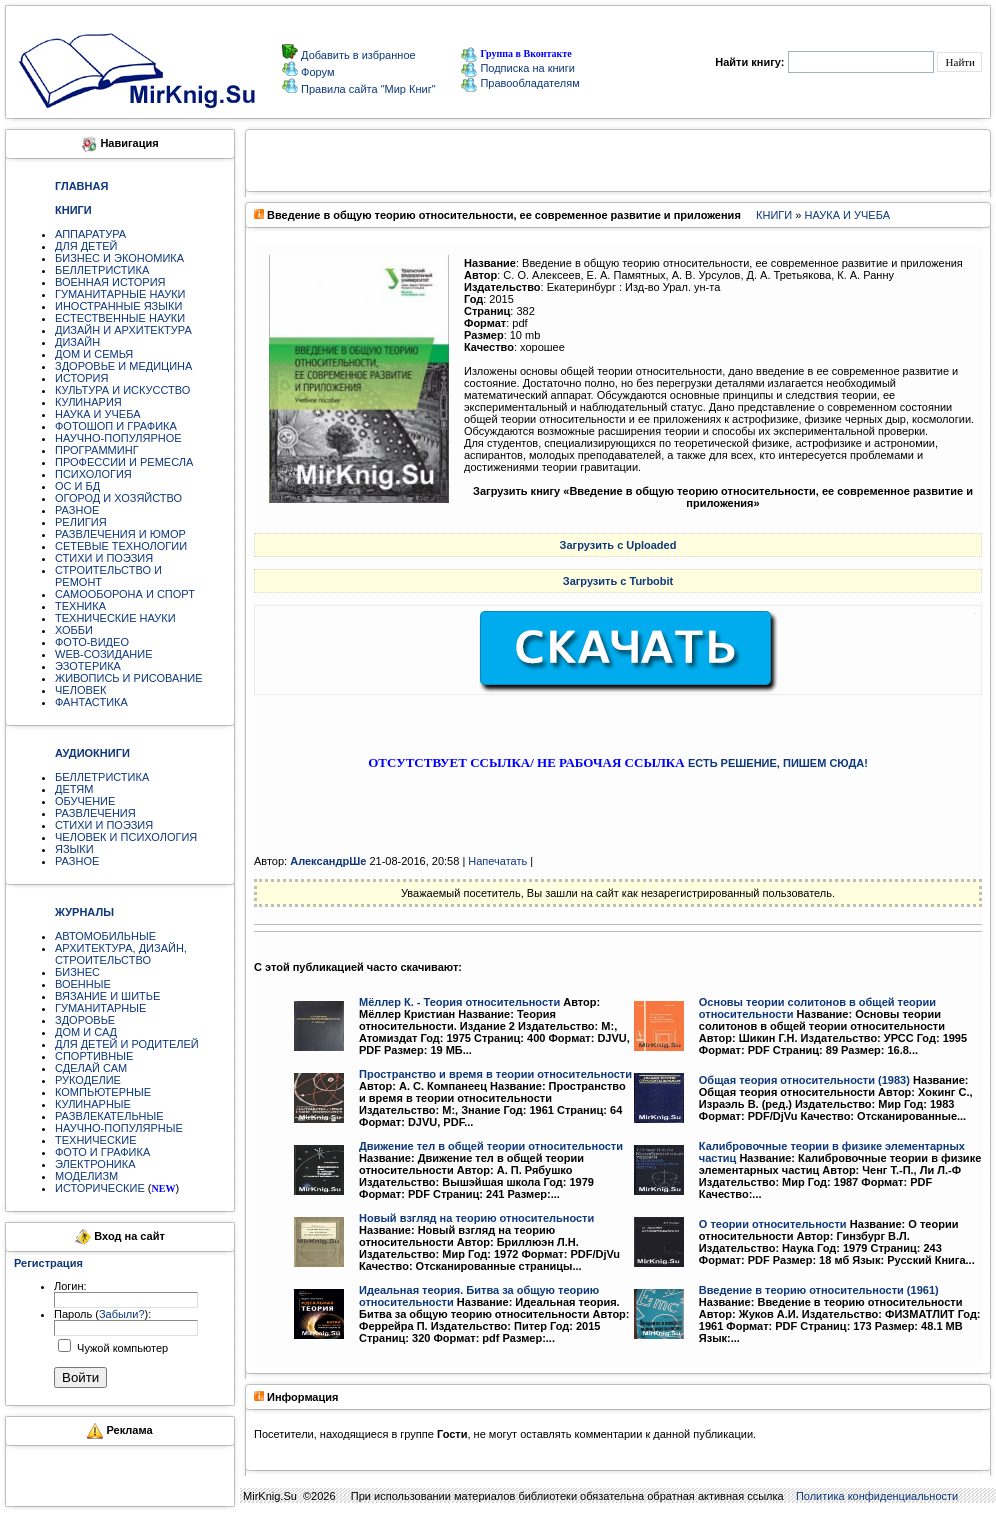 Image resolution: width=996 pixels, height=1536 pixels. Describe the element at coordinates (124, 462) in the screenshot. I see `ПРОФЕССИИ И РЕМЕСЛА` at that location.